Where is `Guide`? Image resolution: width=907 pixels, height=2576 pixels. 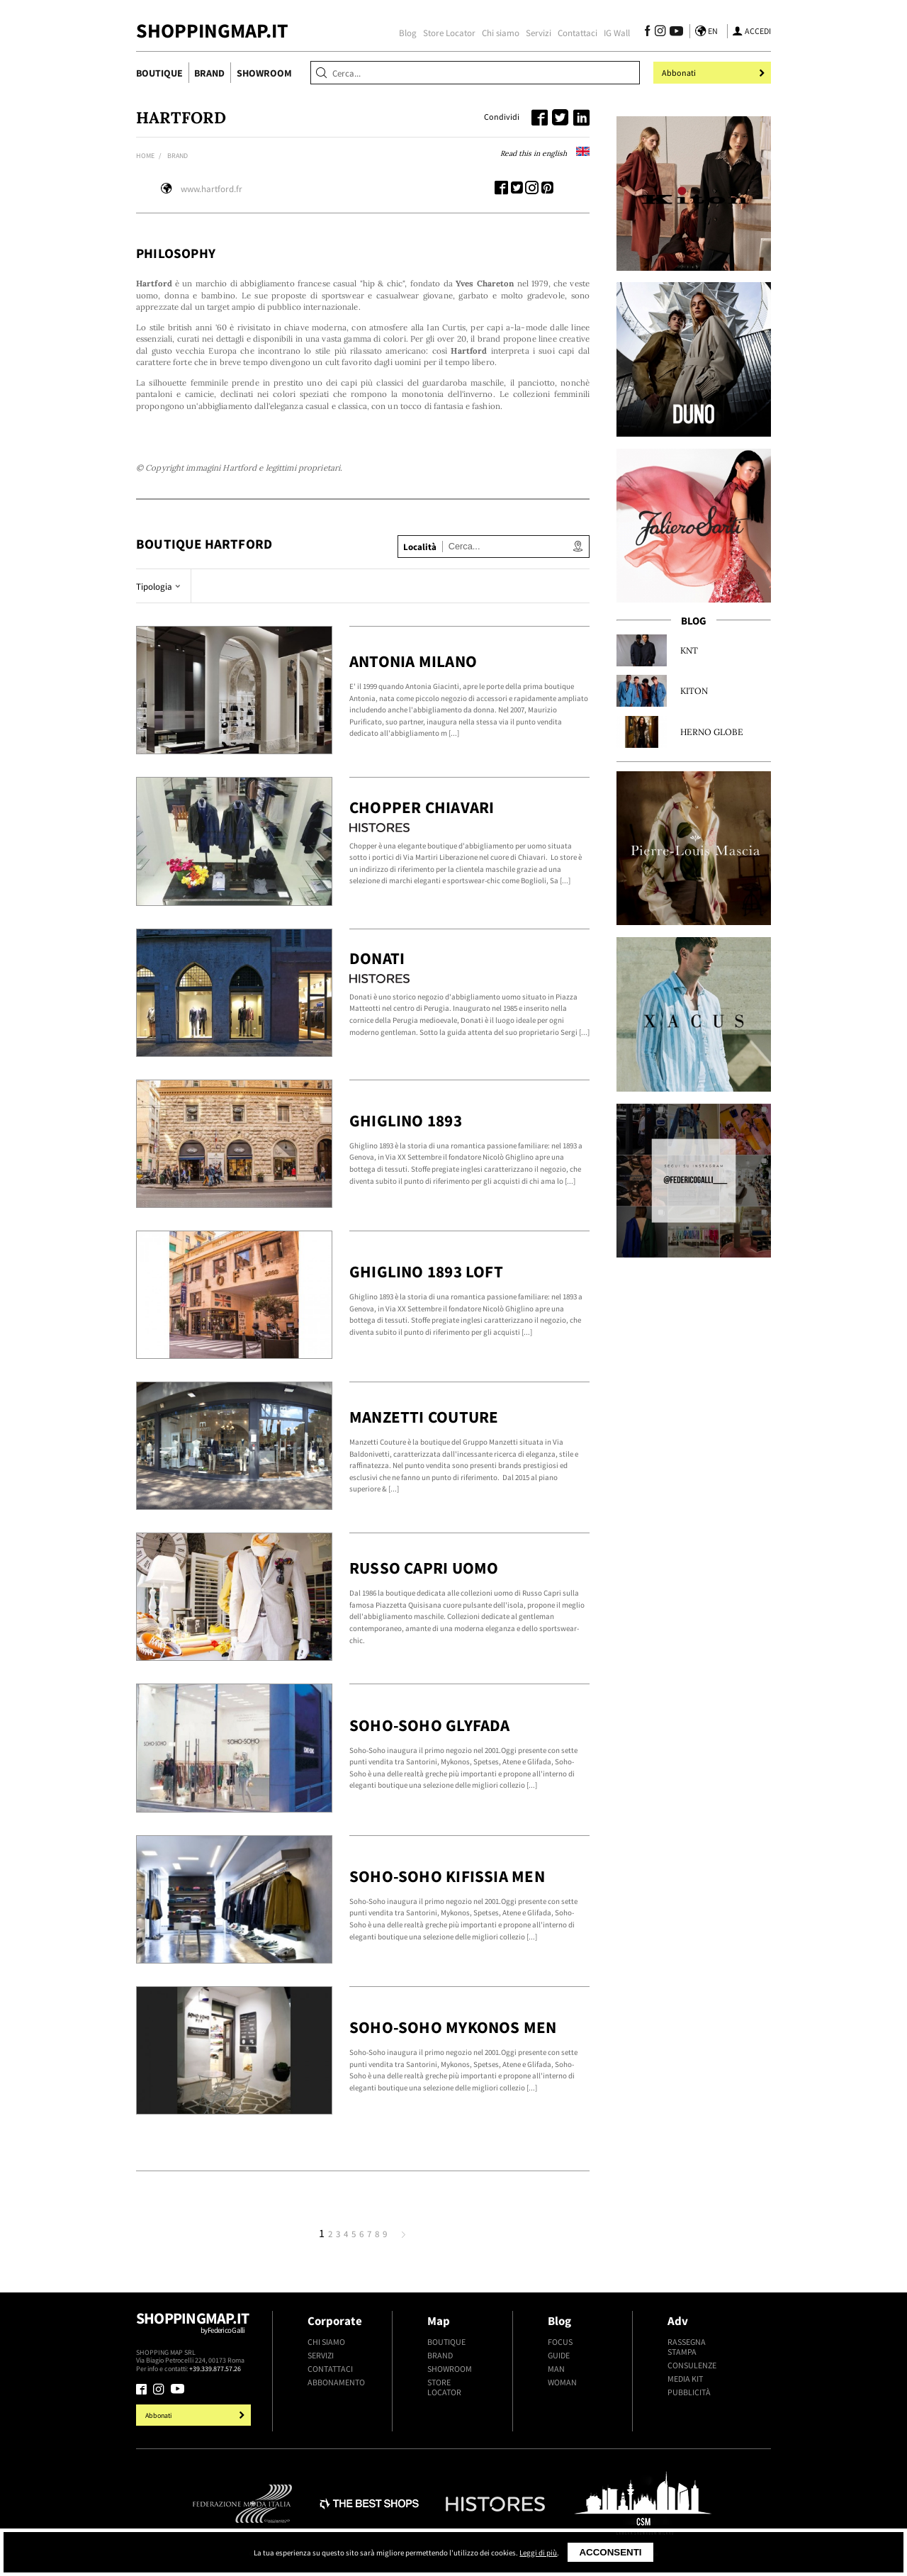 Guide is located at coordinates (559, 2356).